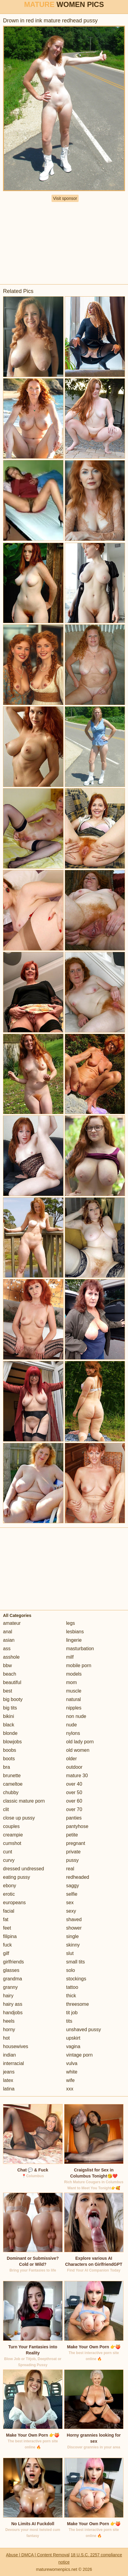  What do you see at coordinates (70, 1657) in the screenshot?
I see `milf` at bounding box center [70, 1657].